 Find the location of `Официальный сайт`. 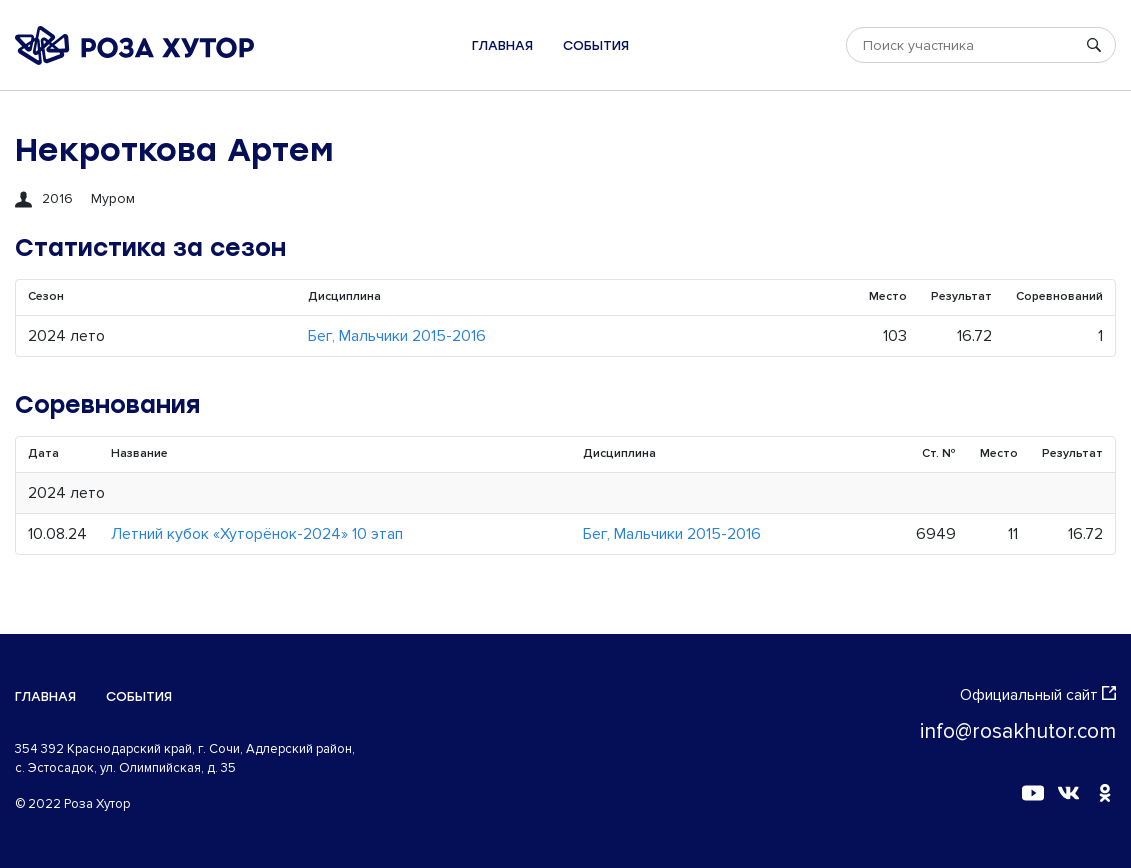

Официальный сайт is located at coordinates (1038, 695).